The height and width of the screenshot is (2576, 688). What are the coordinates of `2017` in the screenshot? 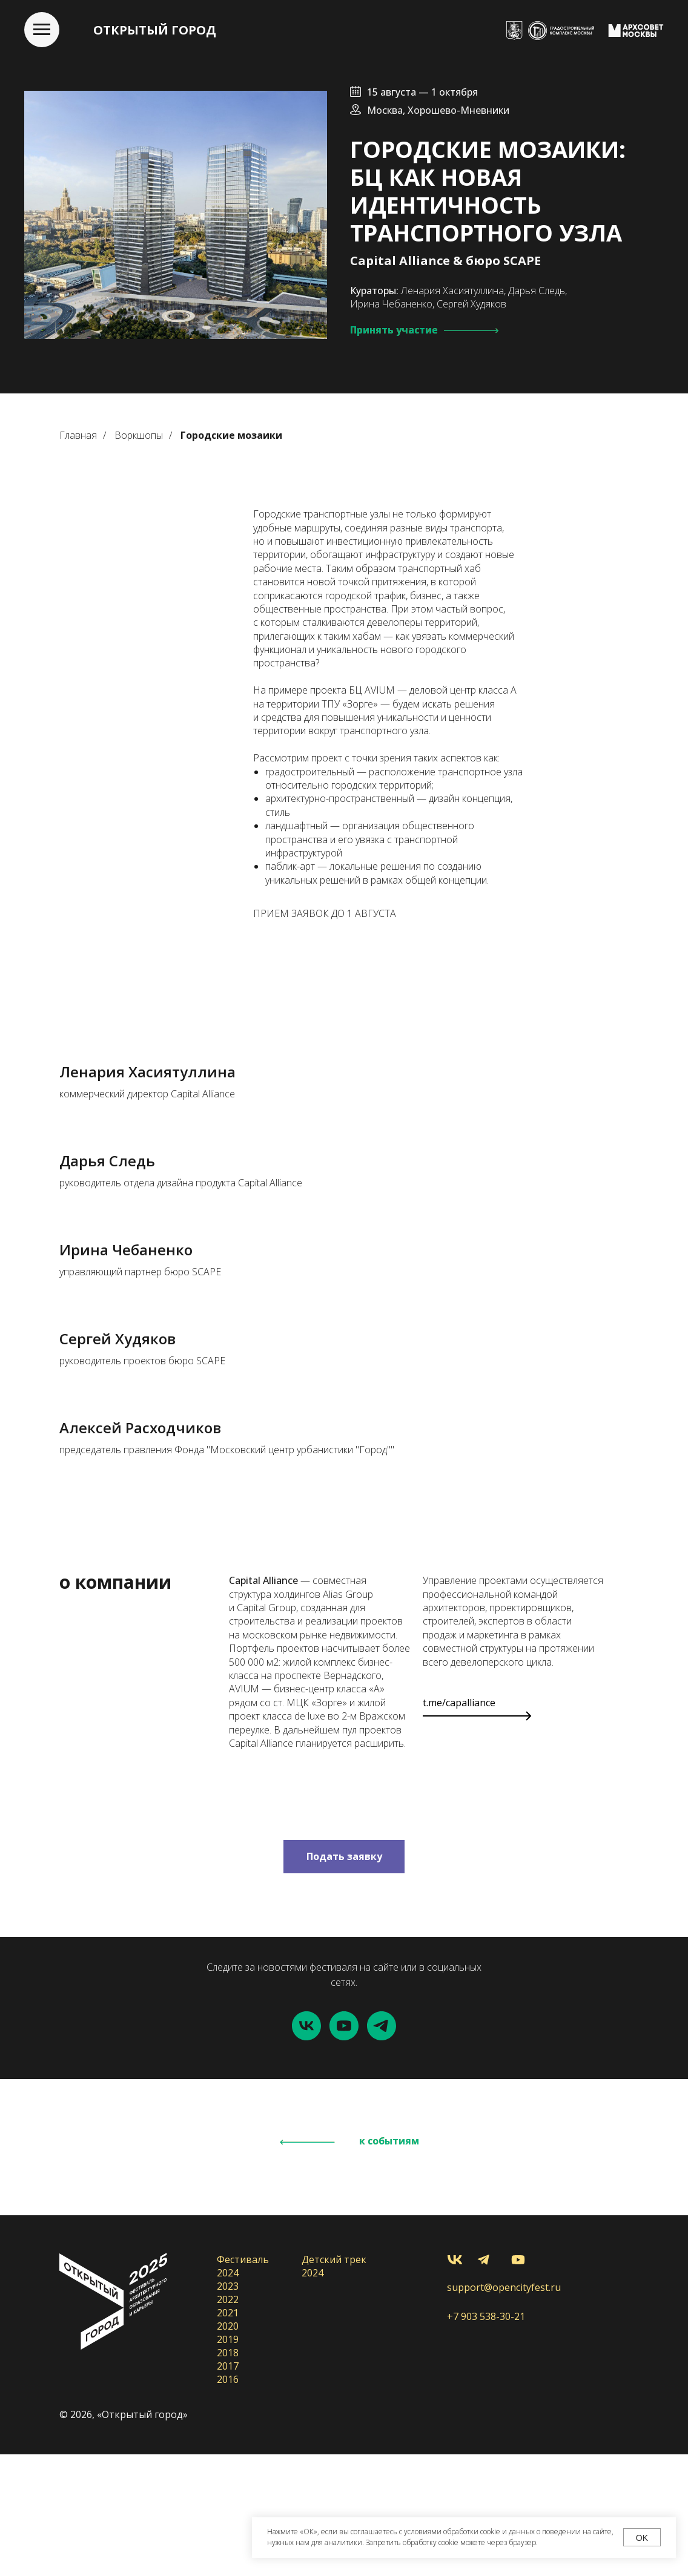 It's located at (228, 2487).